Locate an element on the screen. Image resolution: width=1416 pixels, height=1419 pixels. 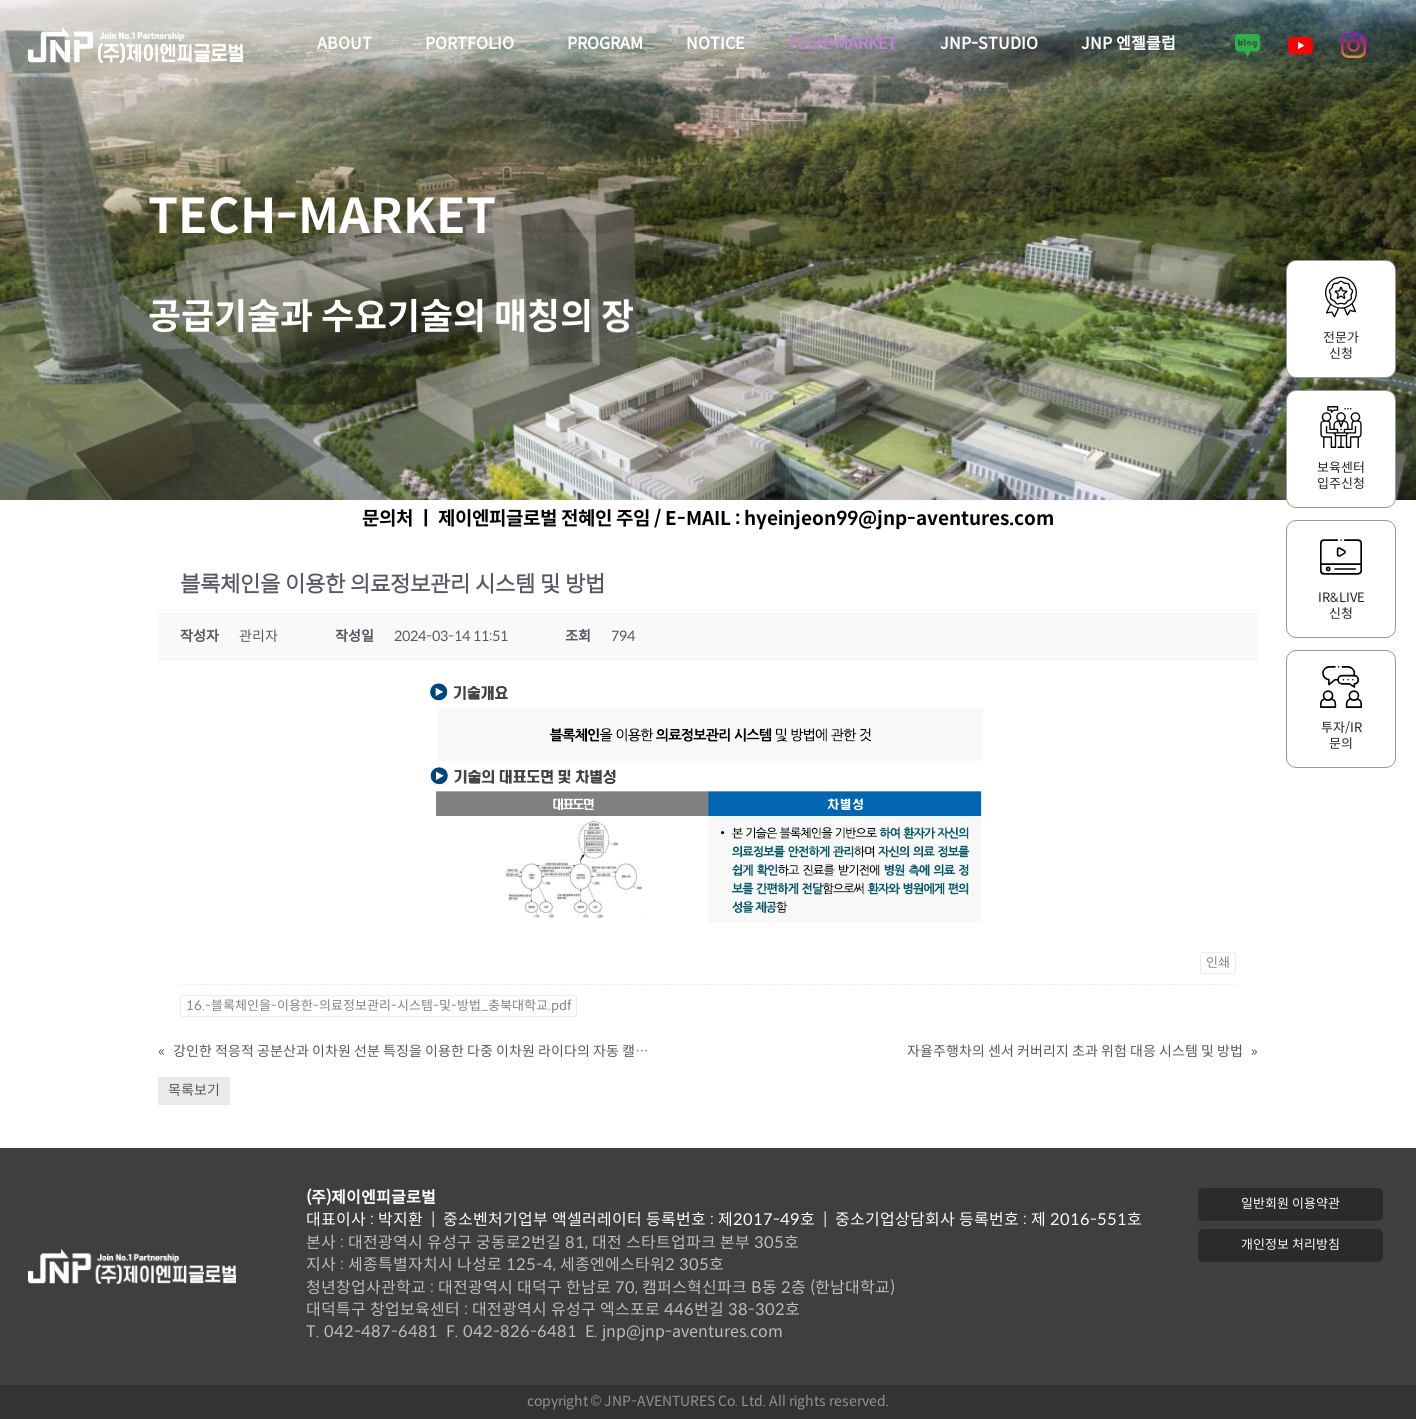
ABOUT is located at coordinates (349, 45).